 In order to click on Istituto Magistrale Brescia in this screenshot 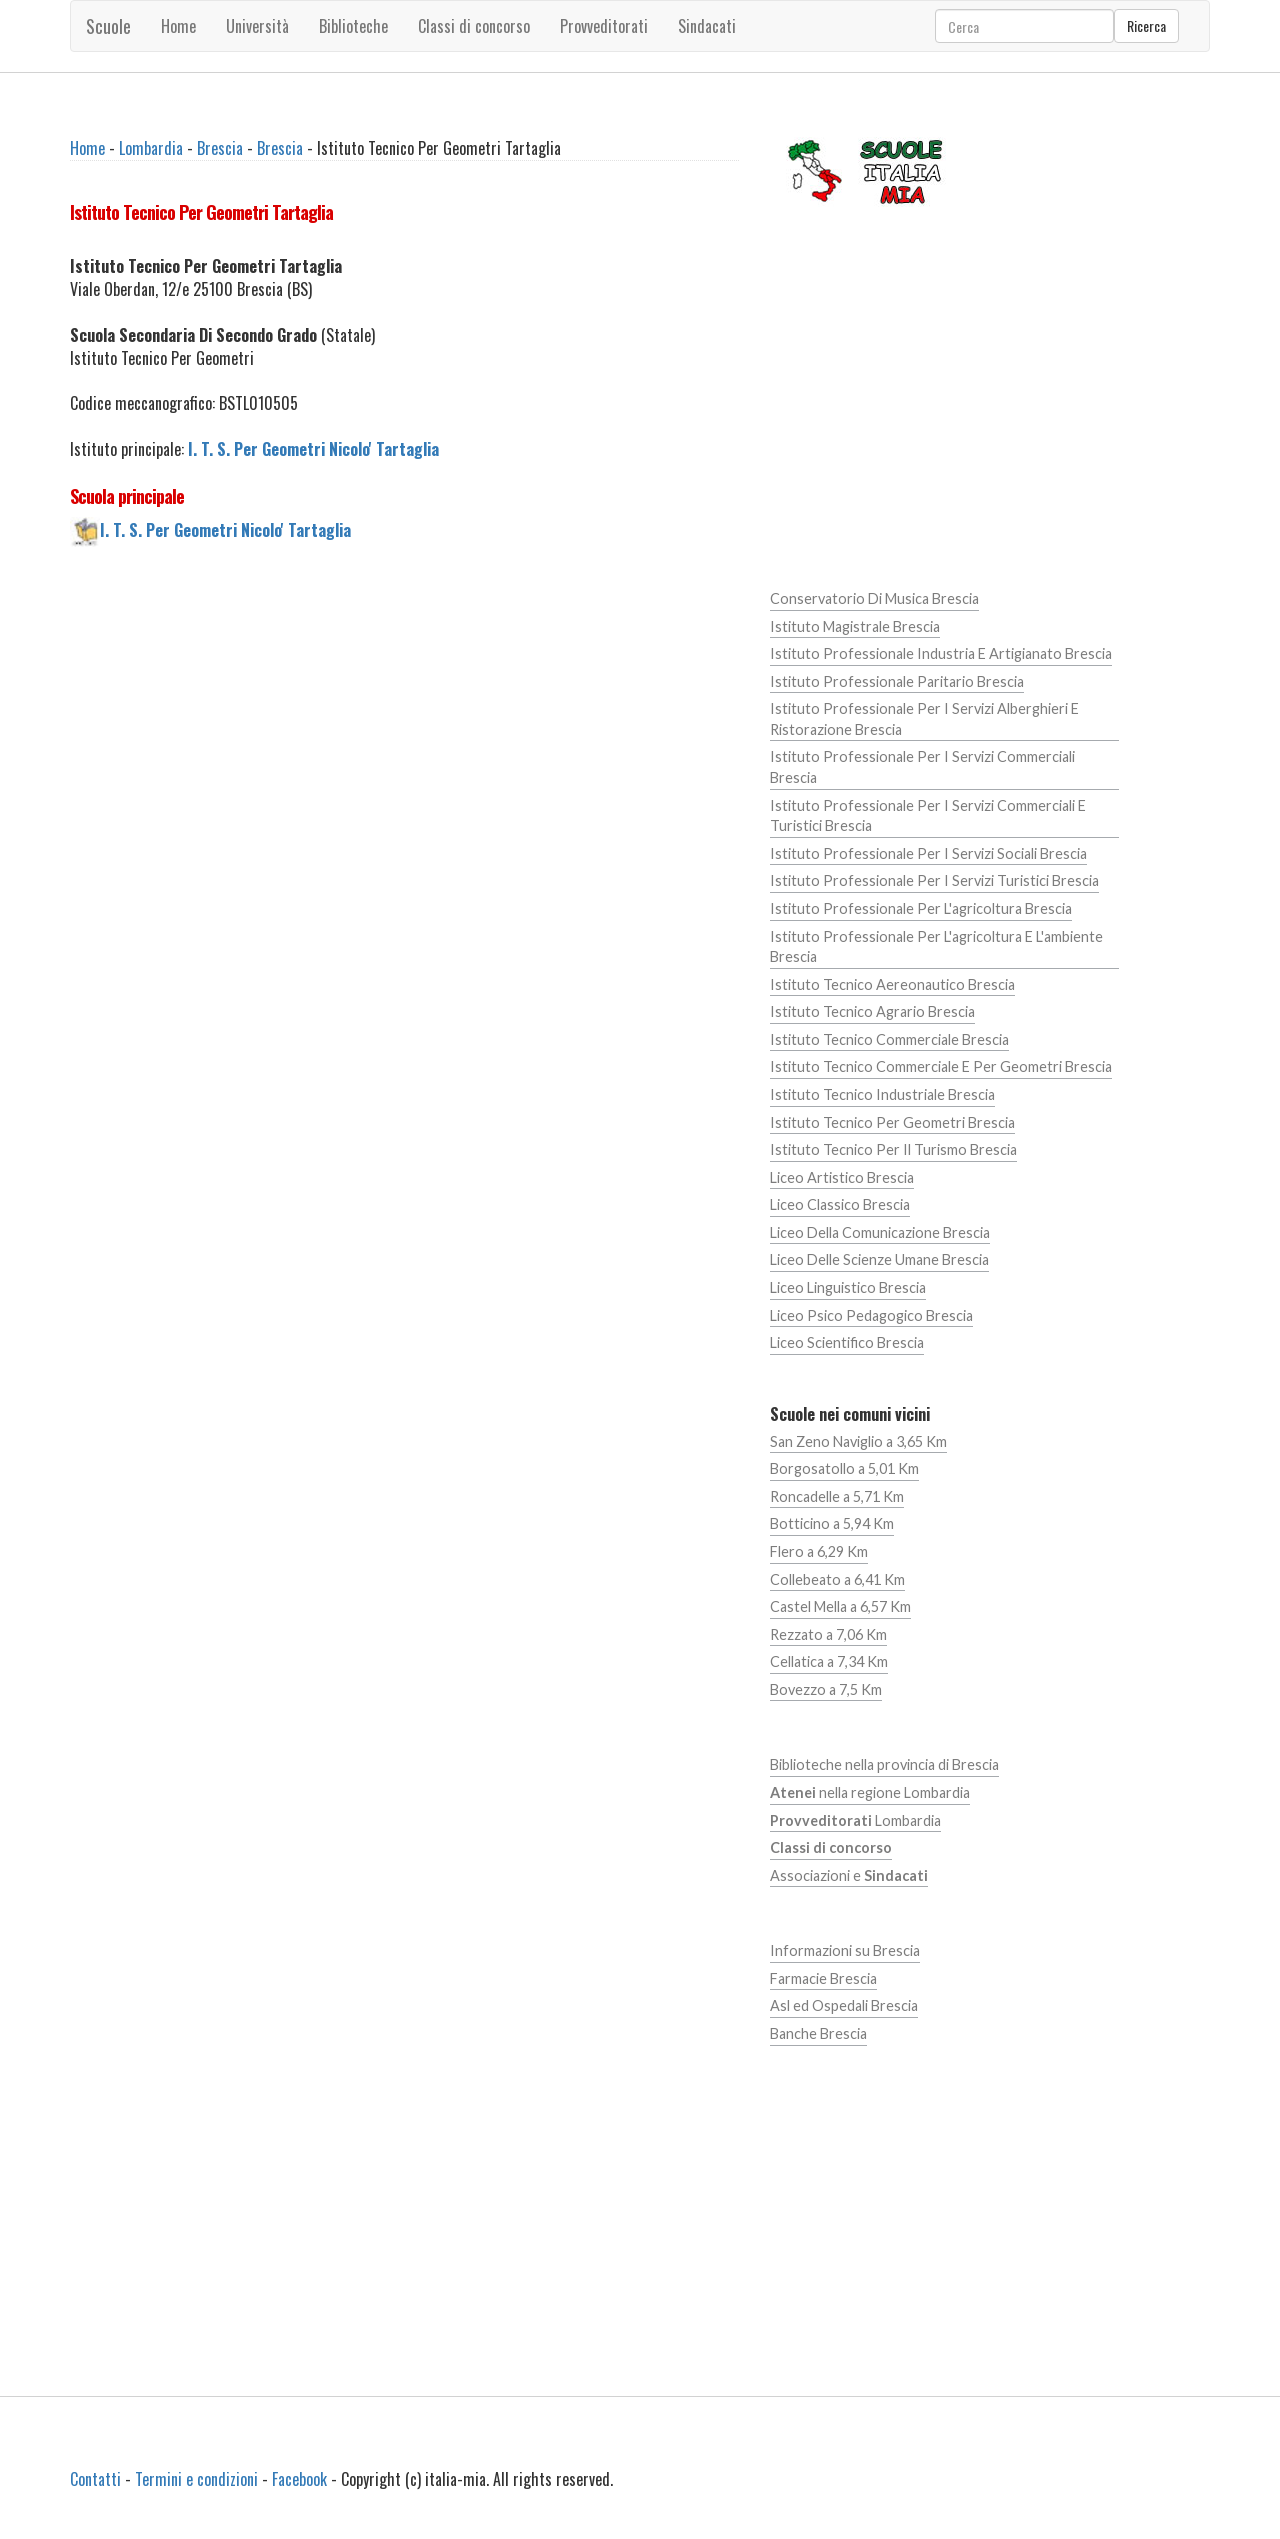, I will do `click(855, 626)`.